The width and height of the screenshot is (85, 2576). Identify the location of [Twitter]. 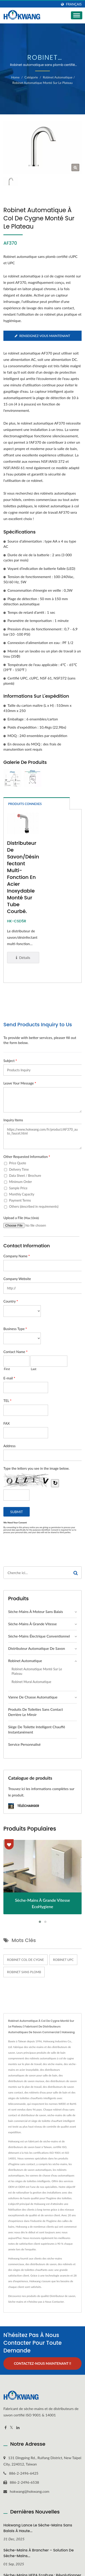
(11, 2427).